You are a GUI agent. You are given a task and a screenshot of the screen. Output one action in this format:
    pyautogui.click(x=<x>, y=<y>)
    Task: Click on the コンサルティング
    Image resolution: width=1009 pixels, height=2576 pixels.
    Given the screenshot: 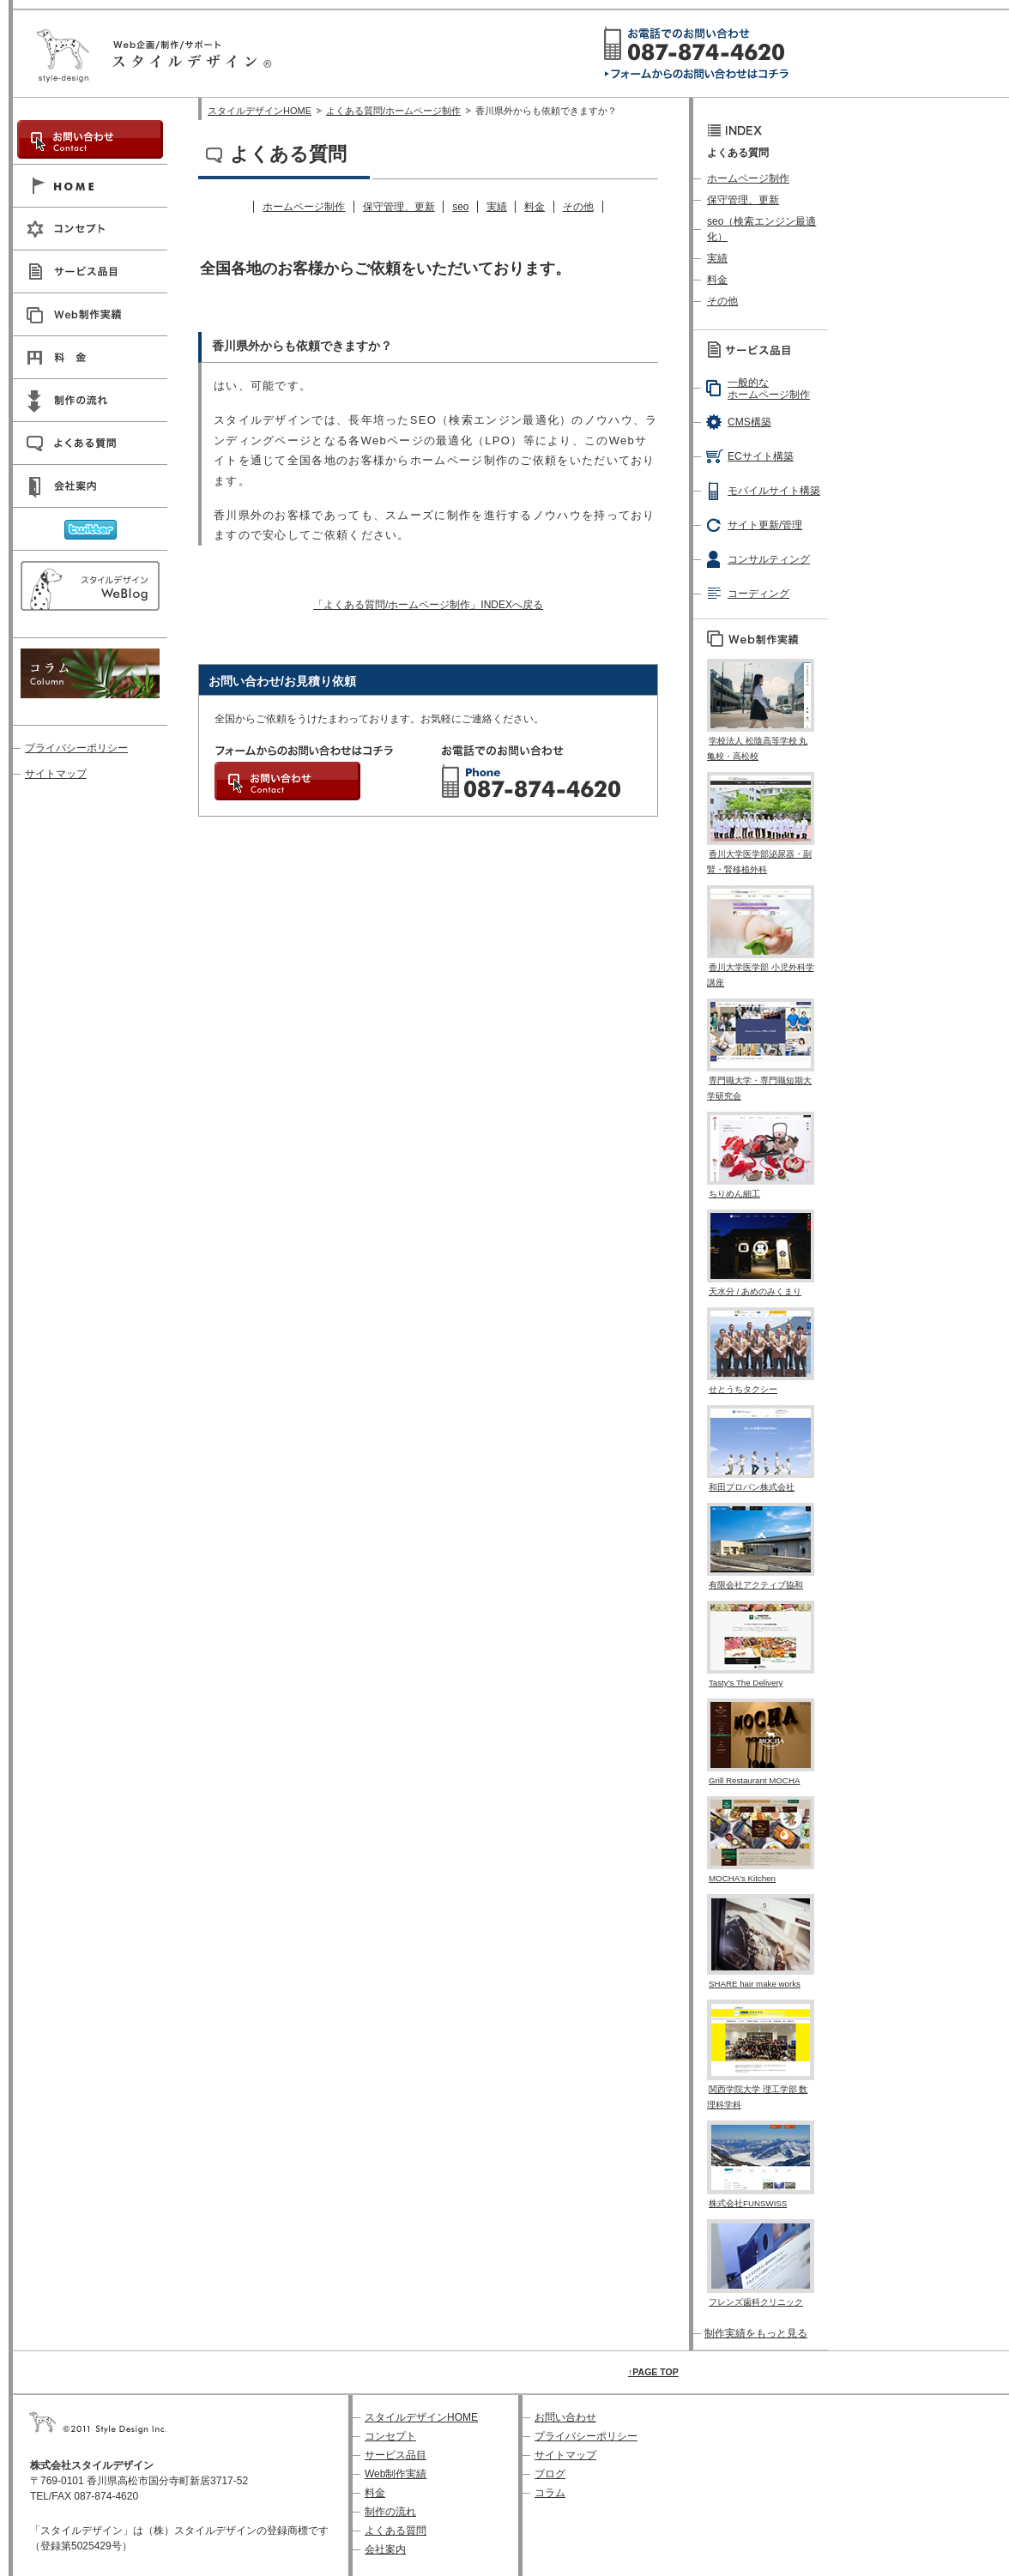 What is the action you would take?
    pyautogui.click(x=769, y=559)
    